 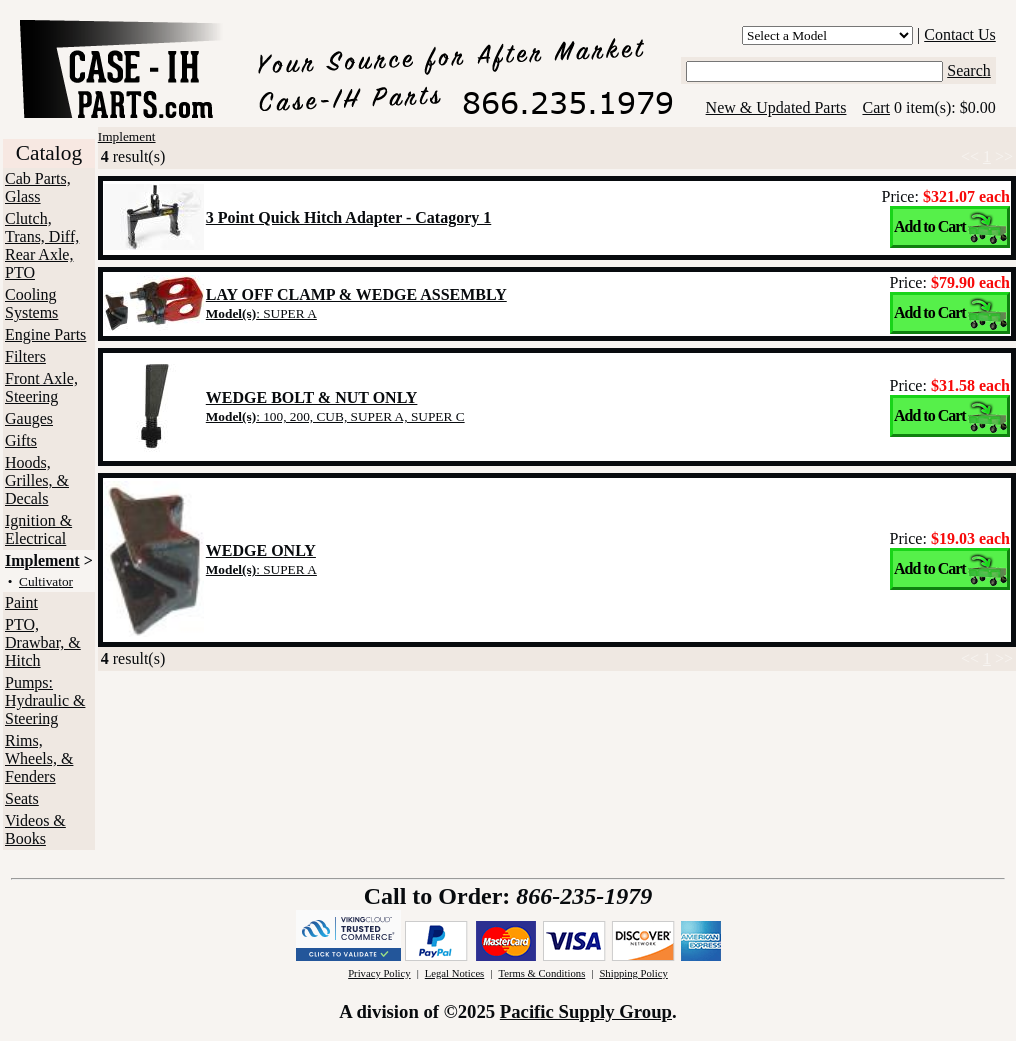 What do you see at coordinates (43, 642) in the screenshot?
I see `PTO, Drawbar, & Hitch` at bounding box center [43, 642].